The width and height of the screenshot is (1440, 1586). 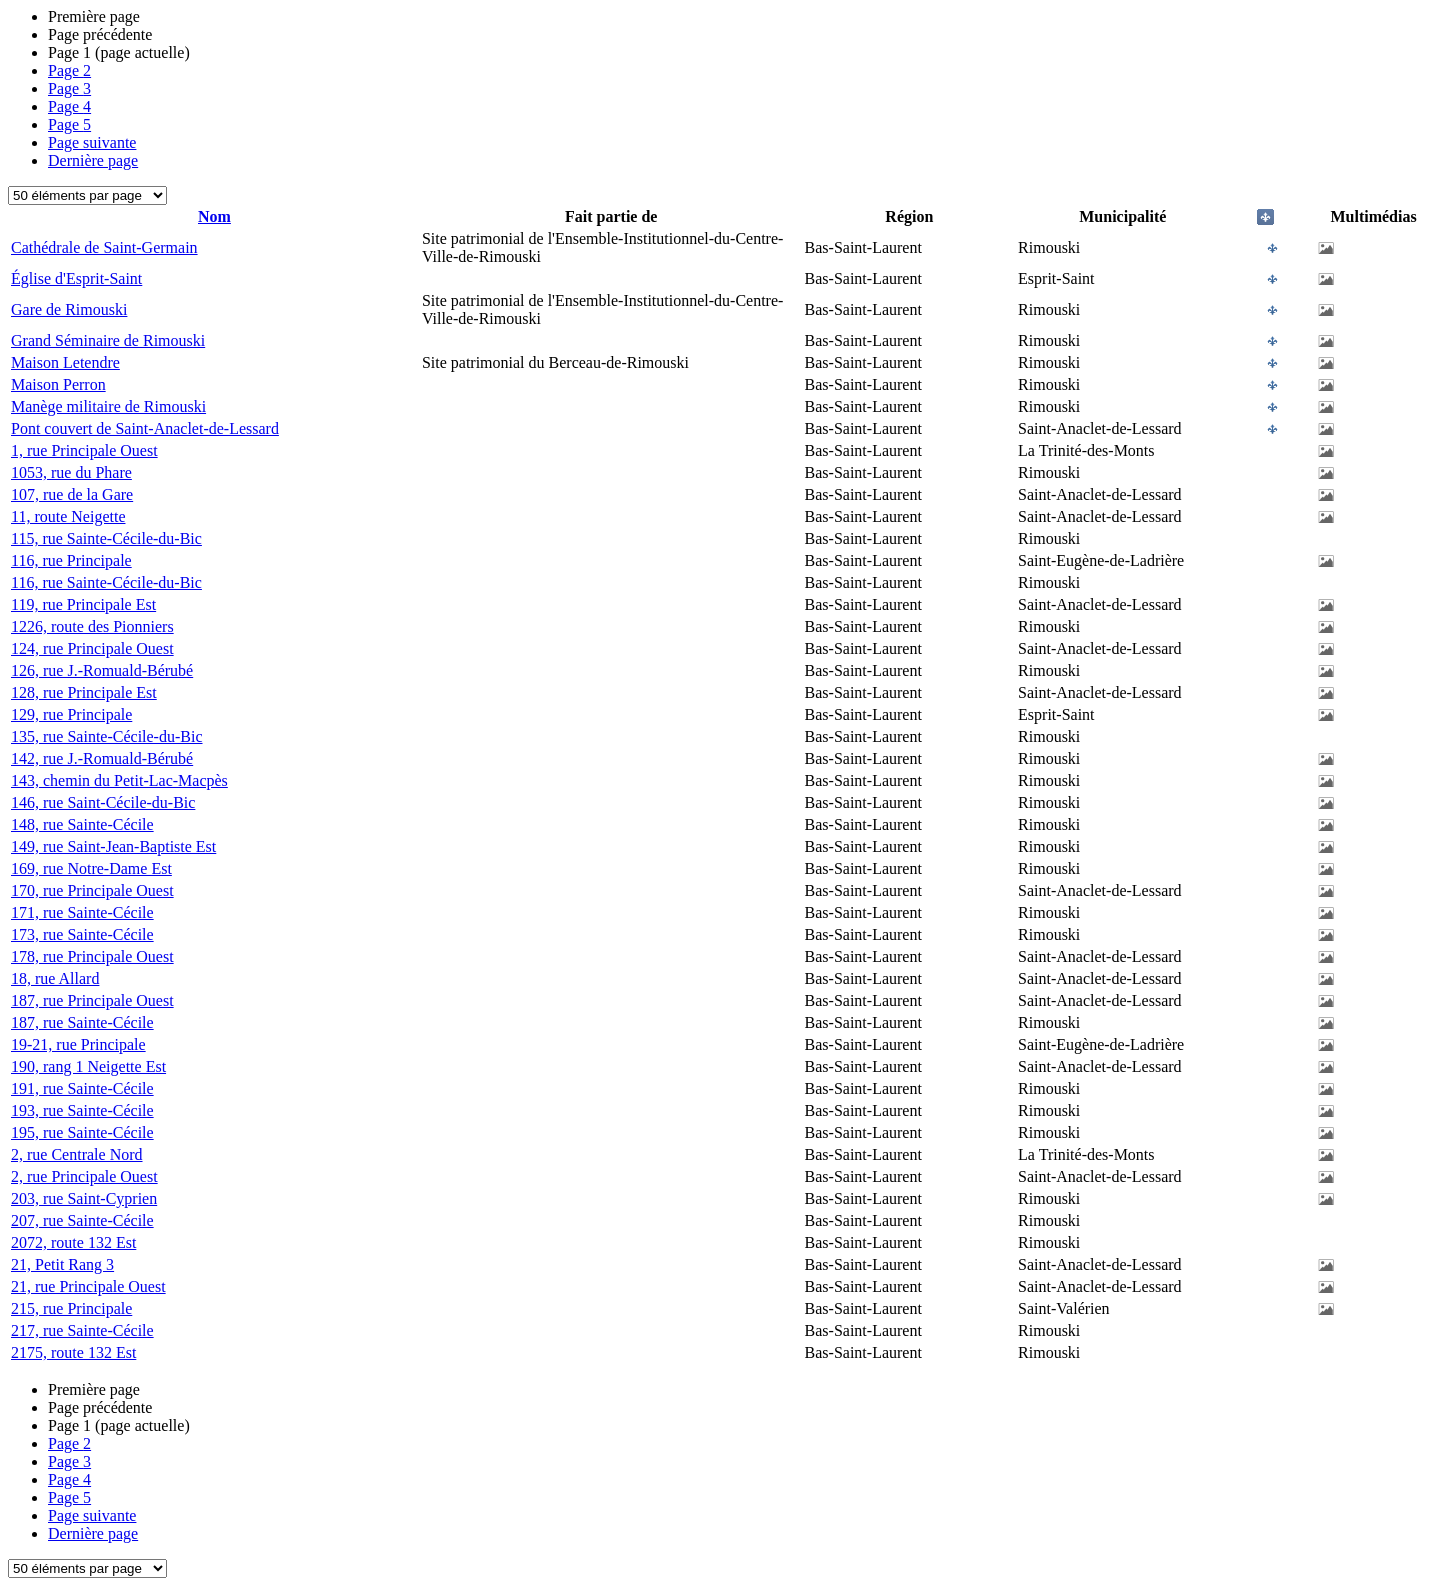 I want to click on Manège militaire de Rimouski, so click(x=108, y=406).